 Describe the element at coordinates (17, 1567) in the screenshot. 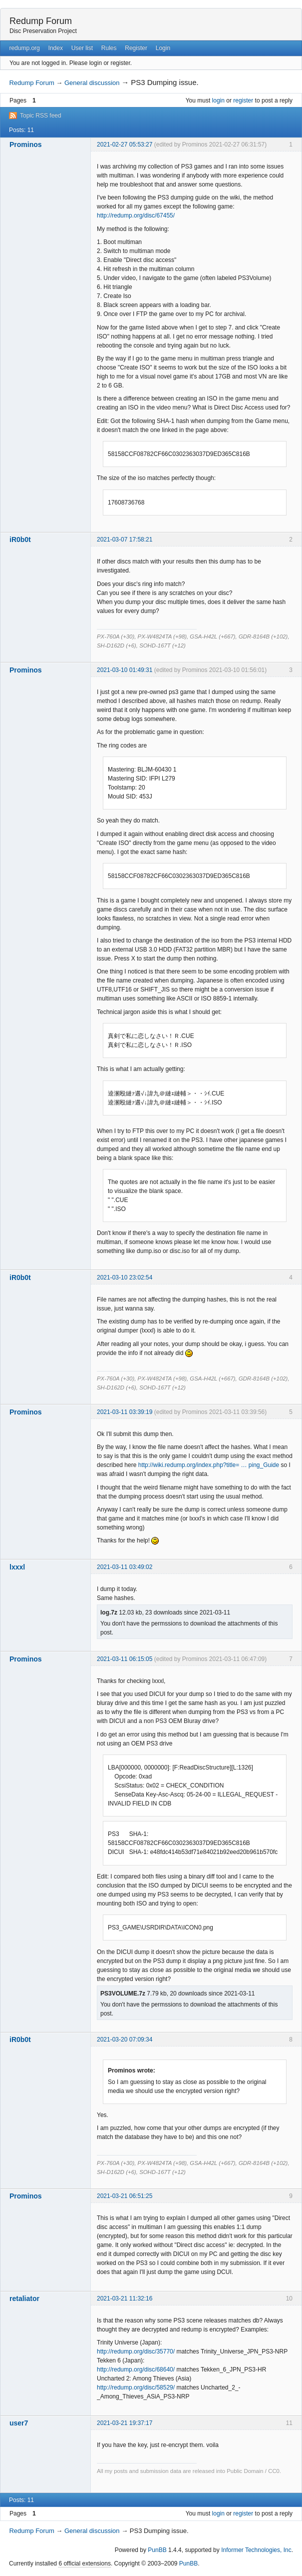

I see `lxxxl` at that location.